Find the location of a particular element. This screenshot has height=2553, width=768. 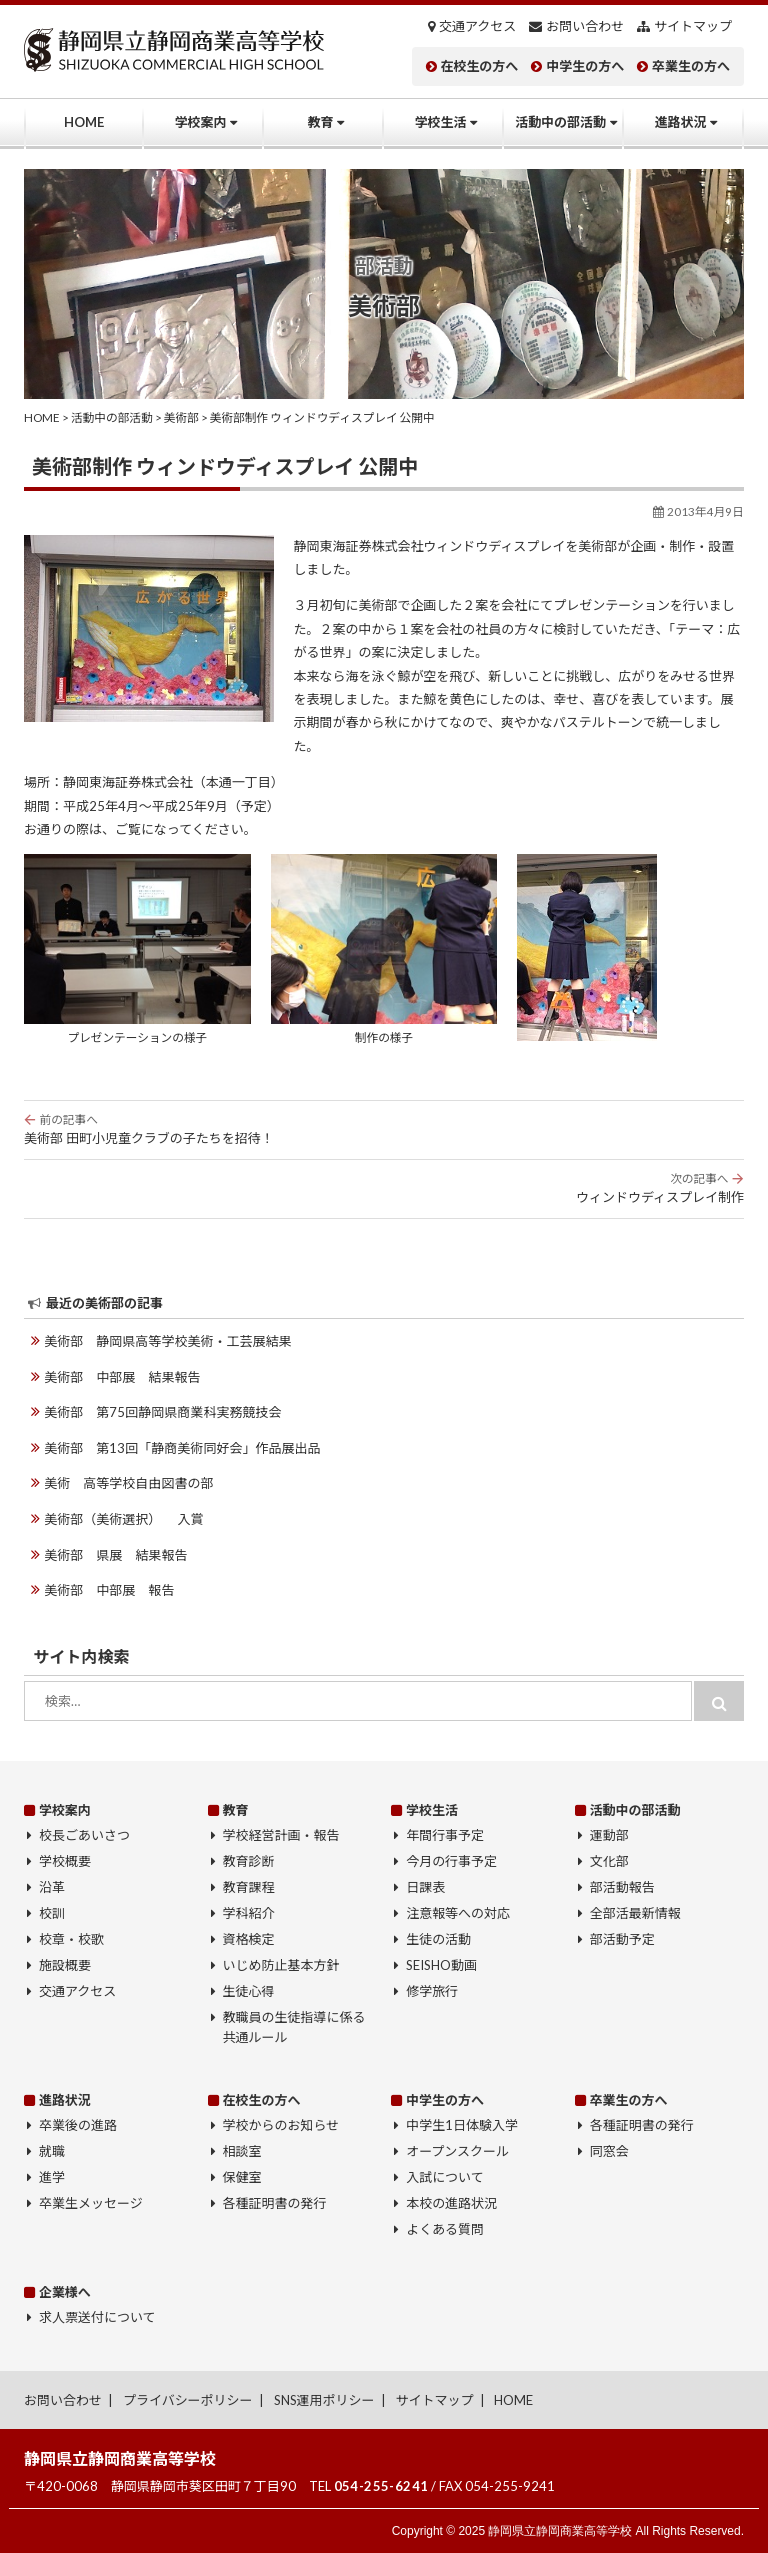

本校の進路状況 is located at coordinates (451, 2203).